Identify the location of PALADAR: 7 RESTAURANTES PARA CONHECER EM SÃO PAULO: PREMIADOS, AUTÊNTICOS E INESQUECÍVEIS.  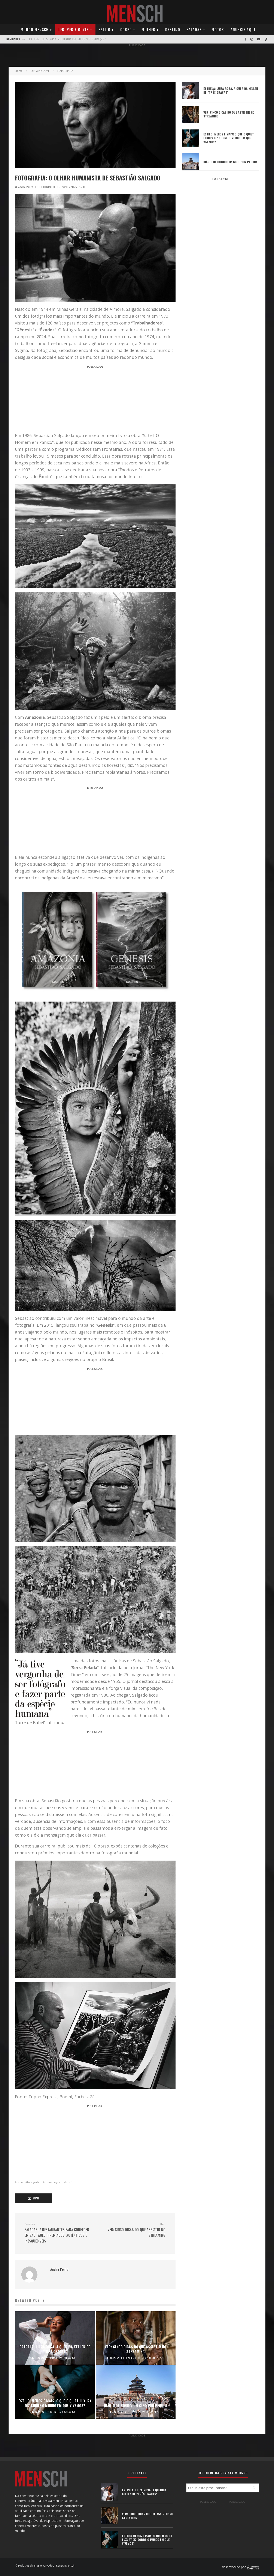
(58, 2233).